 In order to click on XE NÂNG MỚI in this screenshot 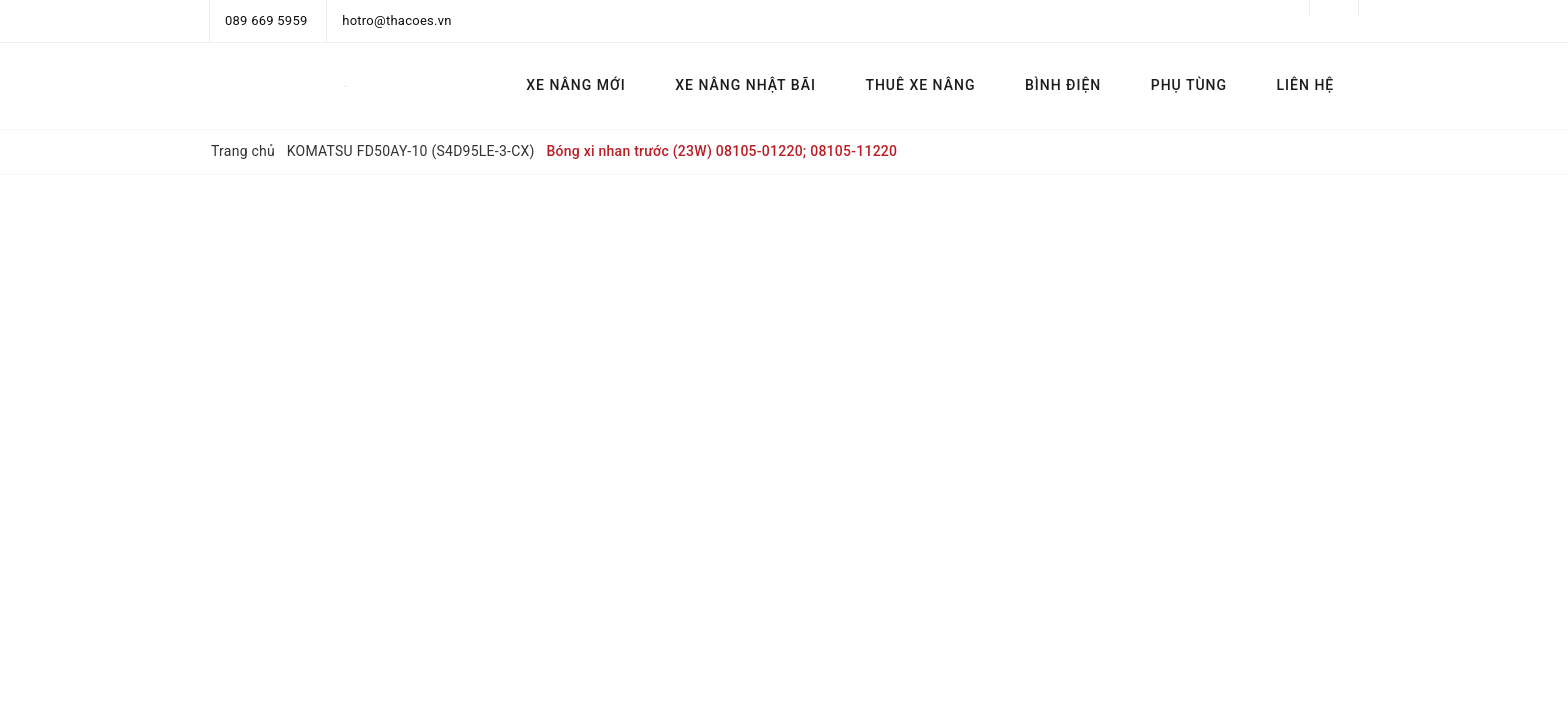, I will do `click(575, 85)`.